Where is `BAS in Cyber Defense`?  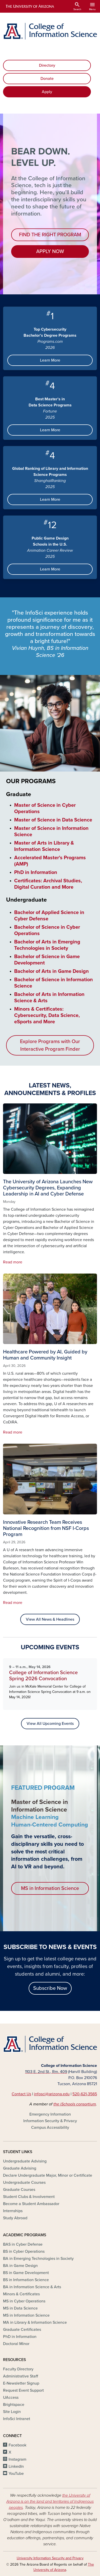
BAS in Cyber Defense is located at coordinates (23, 2244).